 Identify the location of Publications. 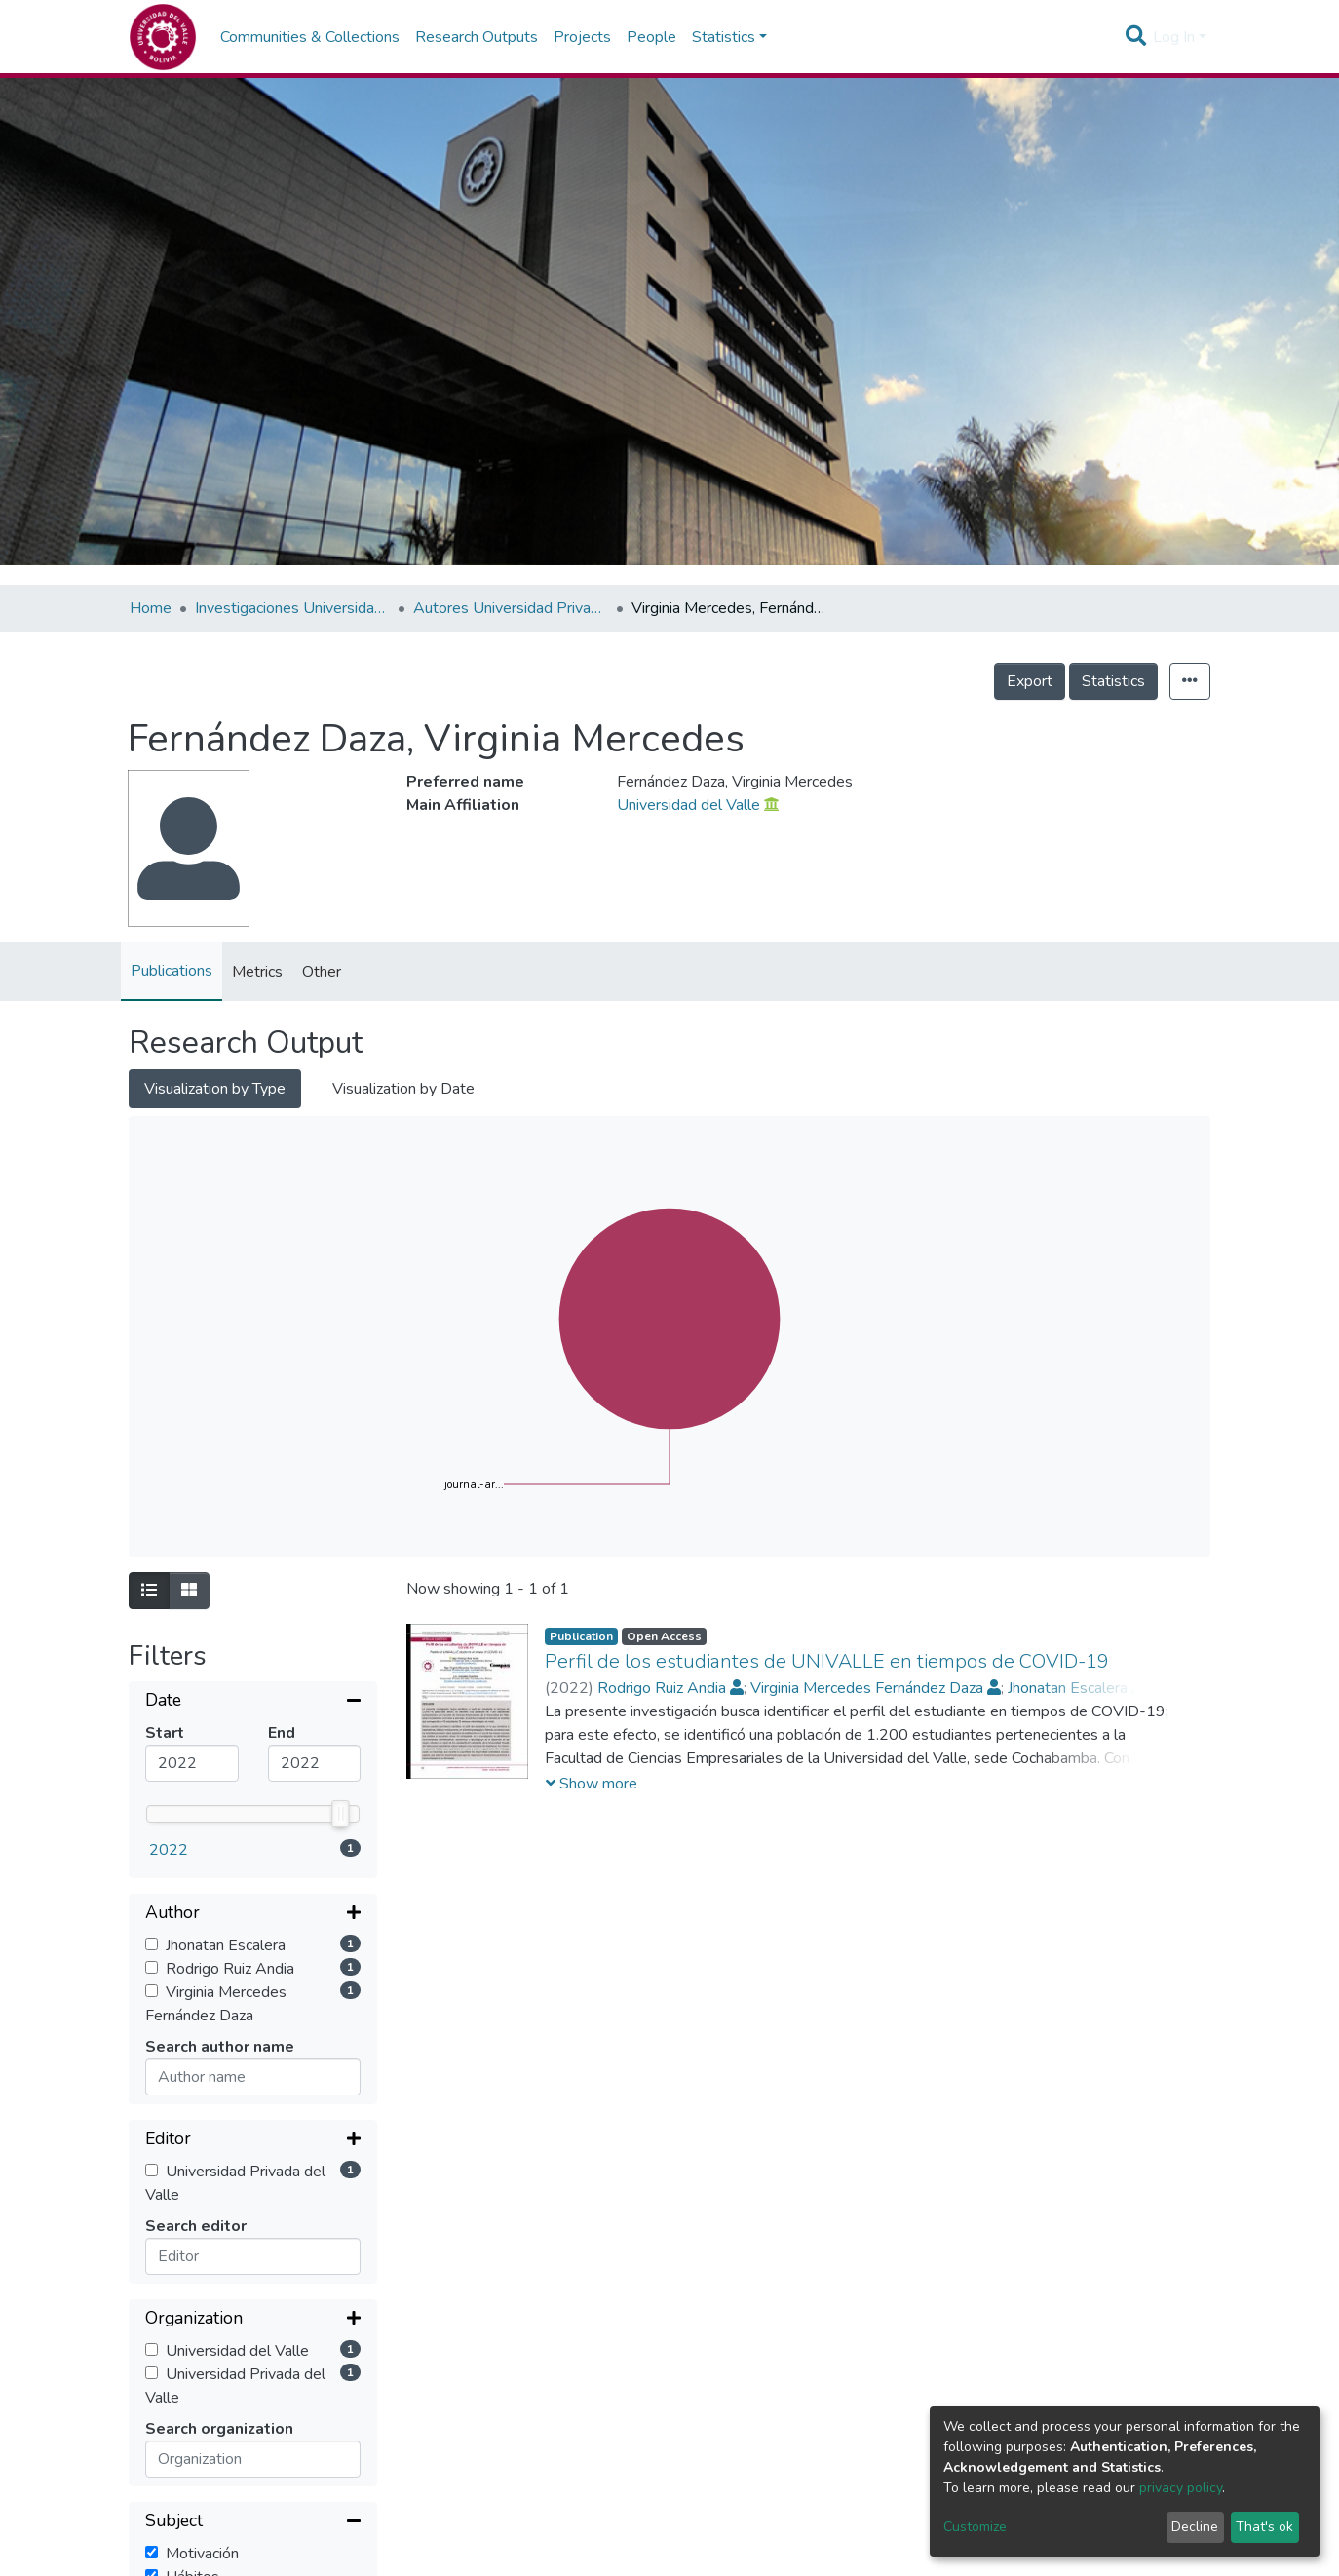
(171, 970).